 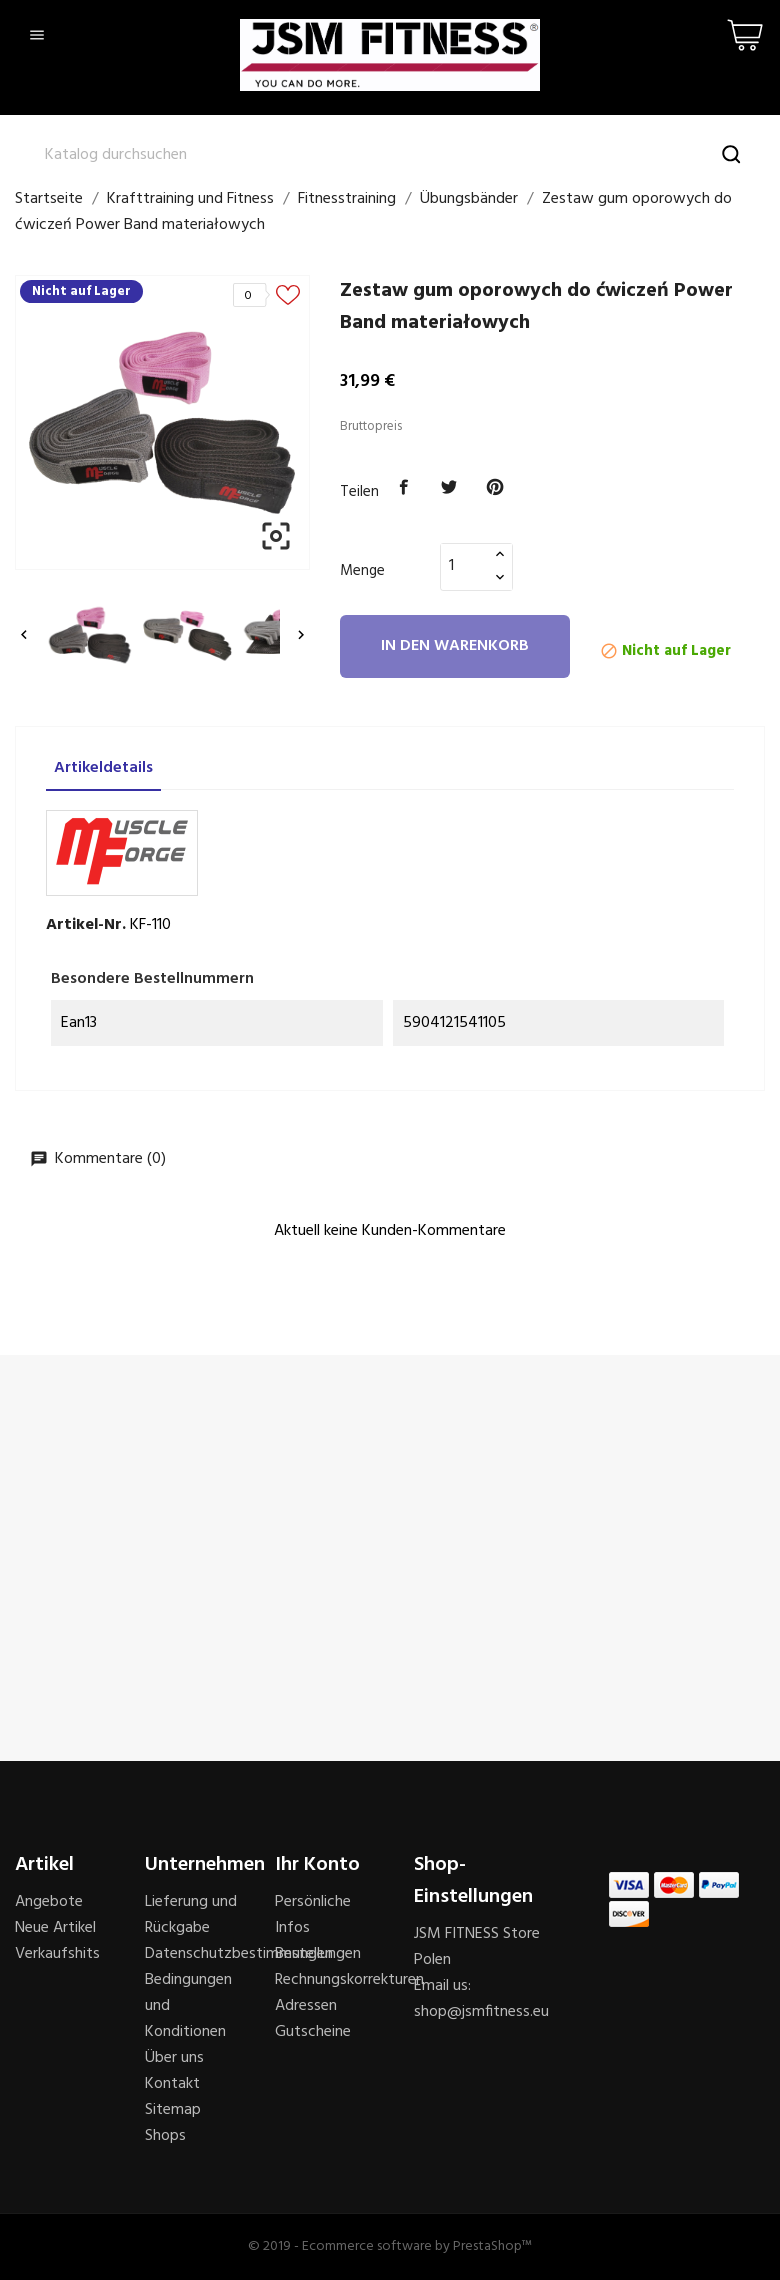 I want to click on Shops, so click(x=165, y=2136).